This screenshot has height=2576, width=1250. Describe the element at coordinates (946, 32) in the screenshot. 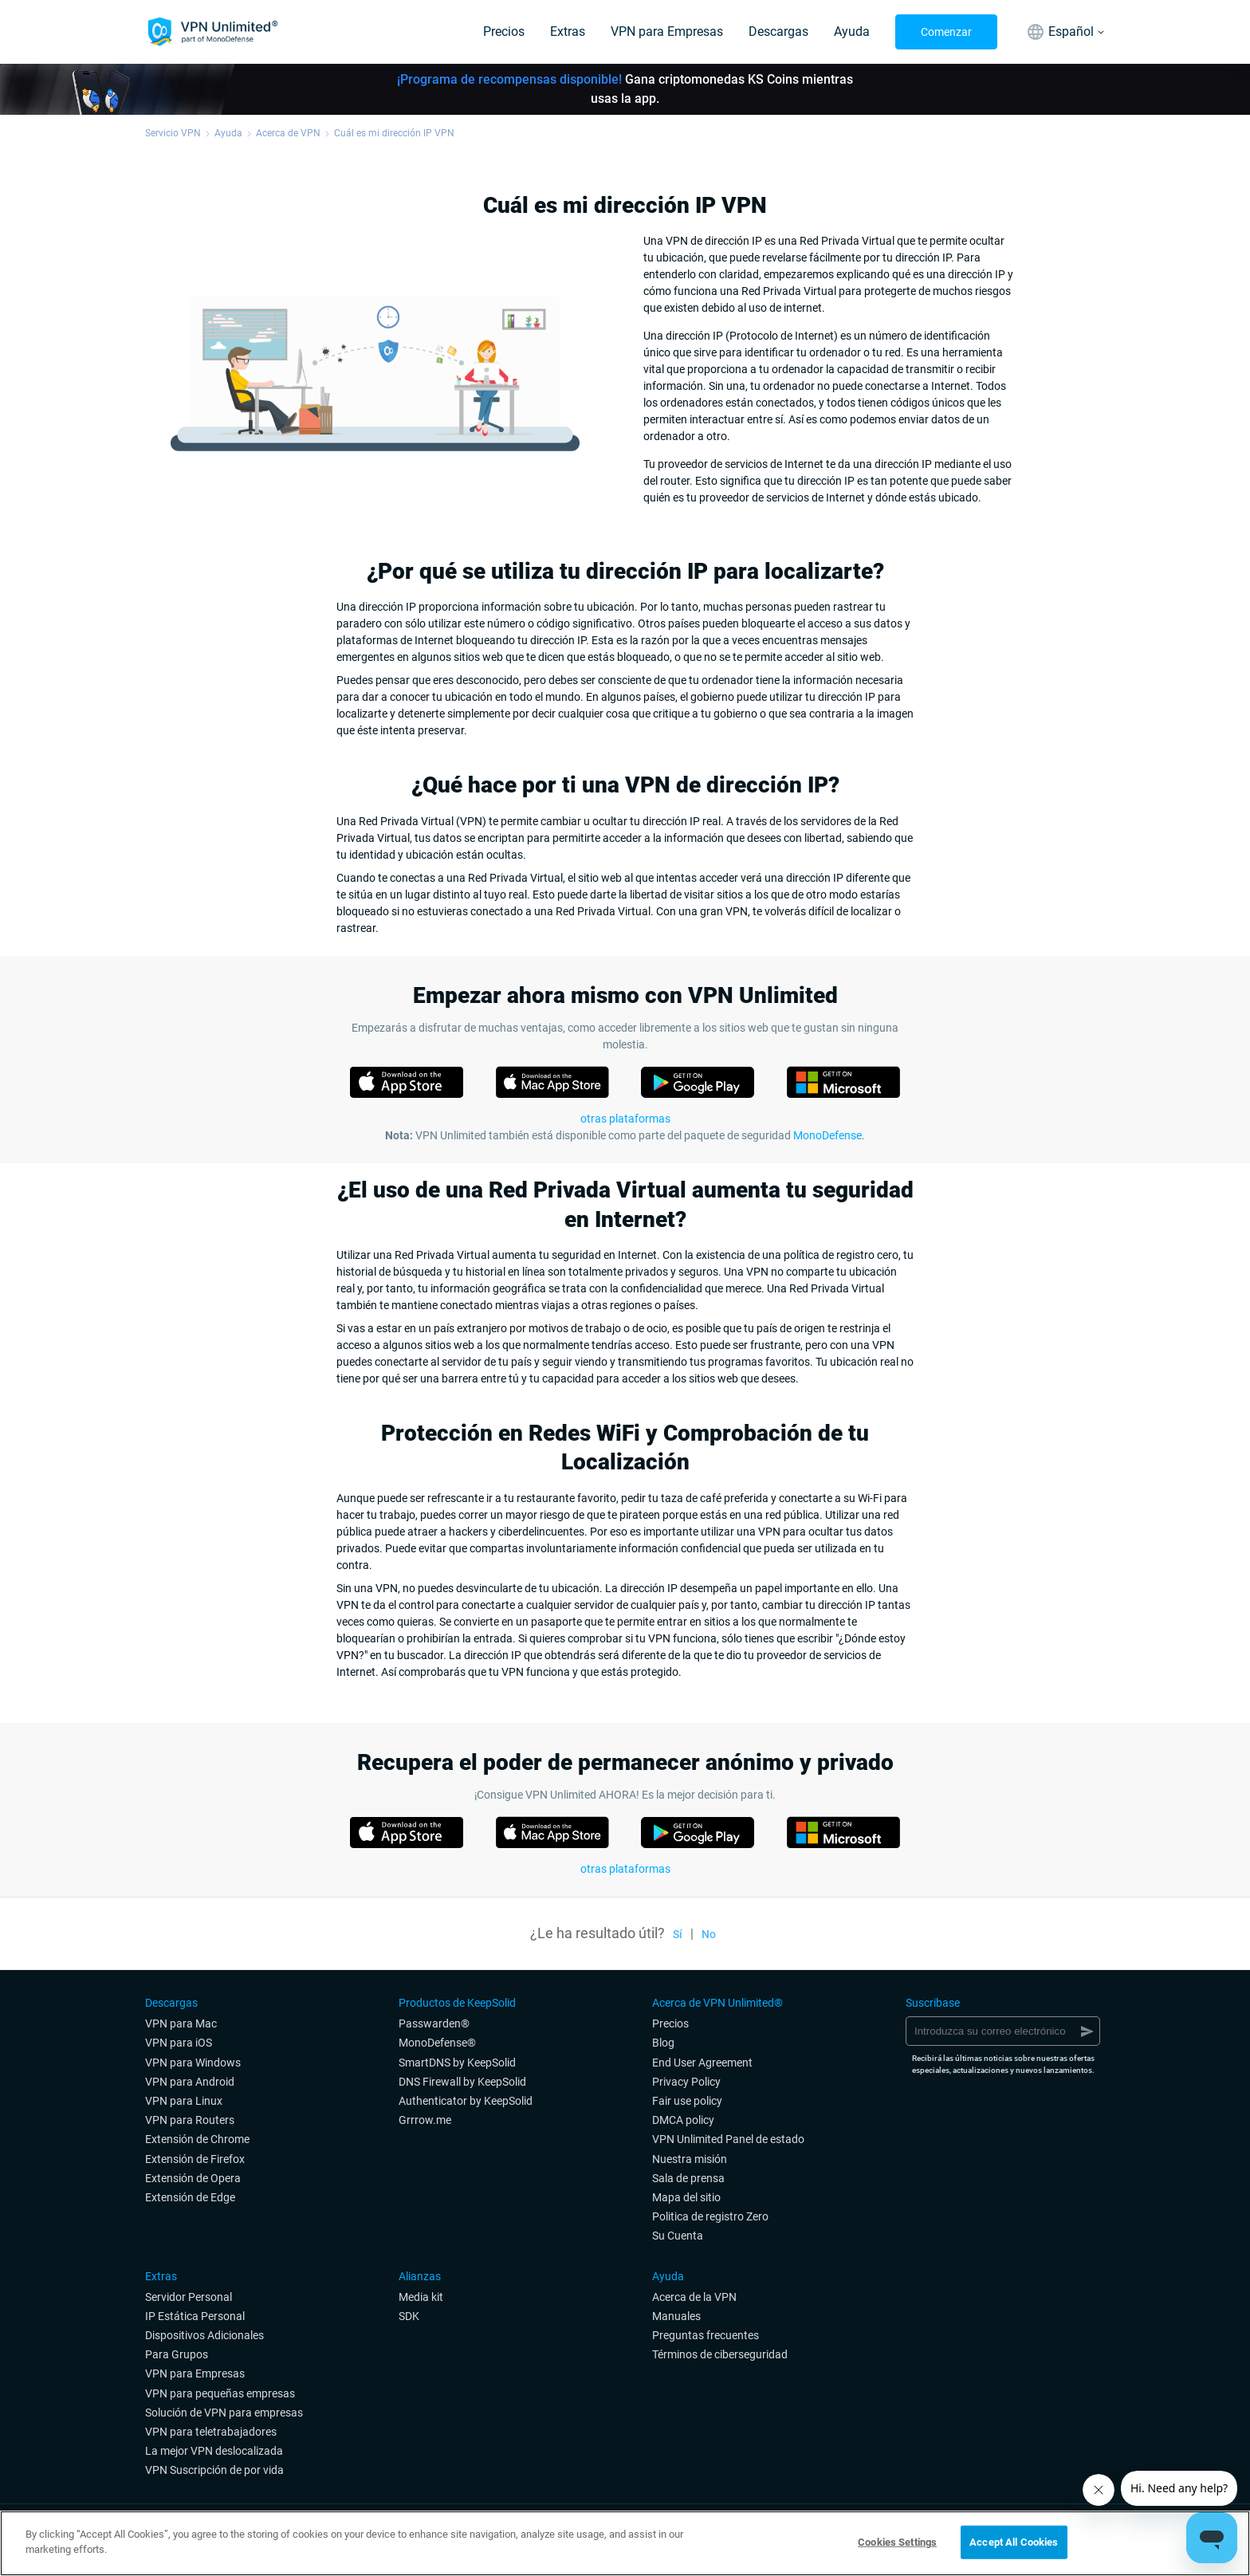

I see `Comenzar` at that location.